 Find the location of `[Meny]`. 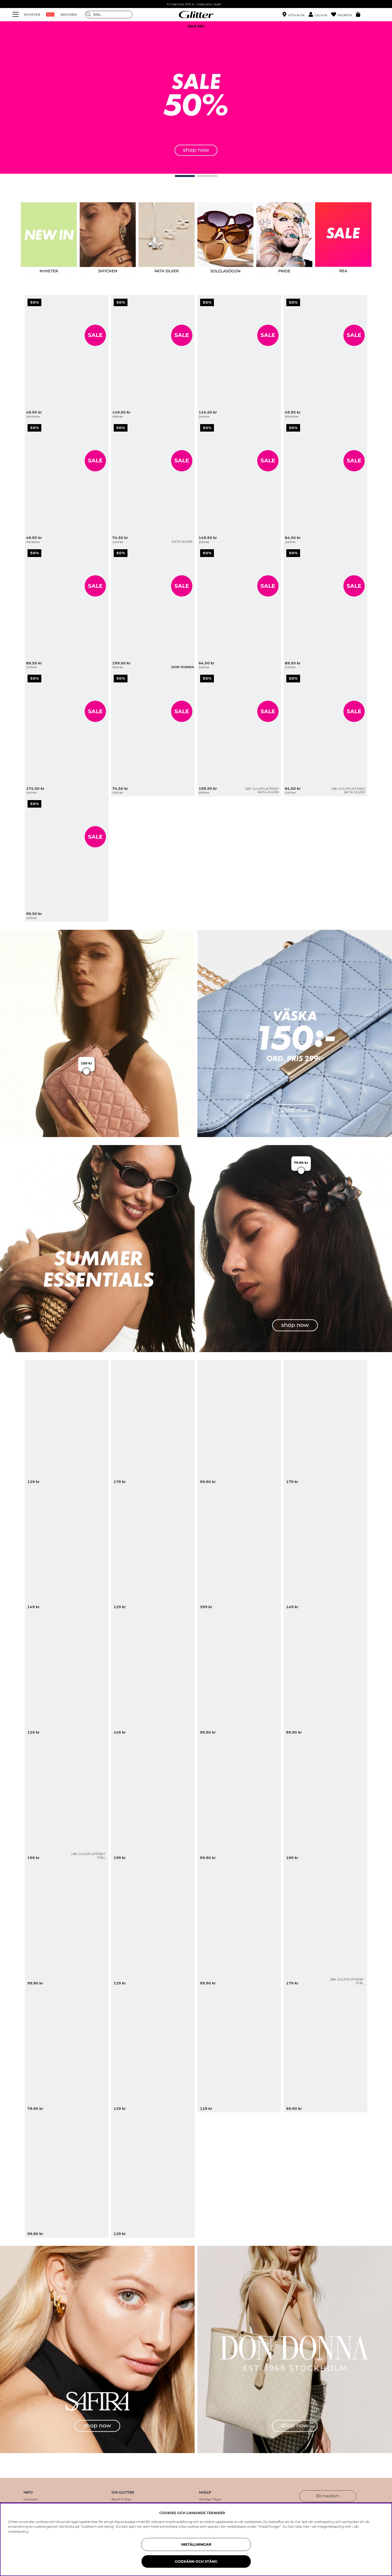

[Meny] is located at coordinates (16, 14).